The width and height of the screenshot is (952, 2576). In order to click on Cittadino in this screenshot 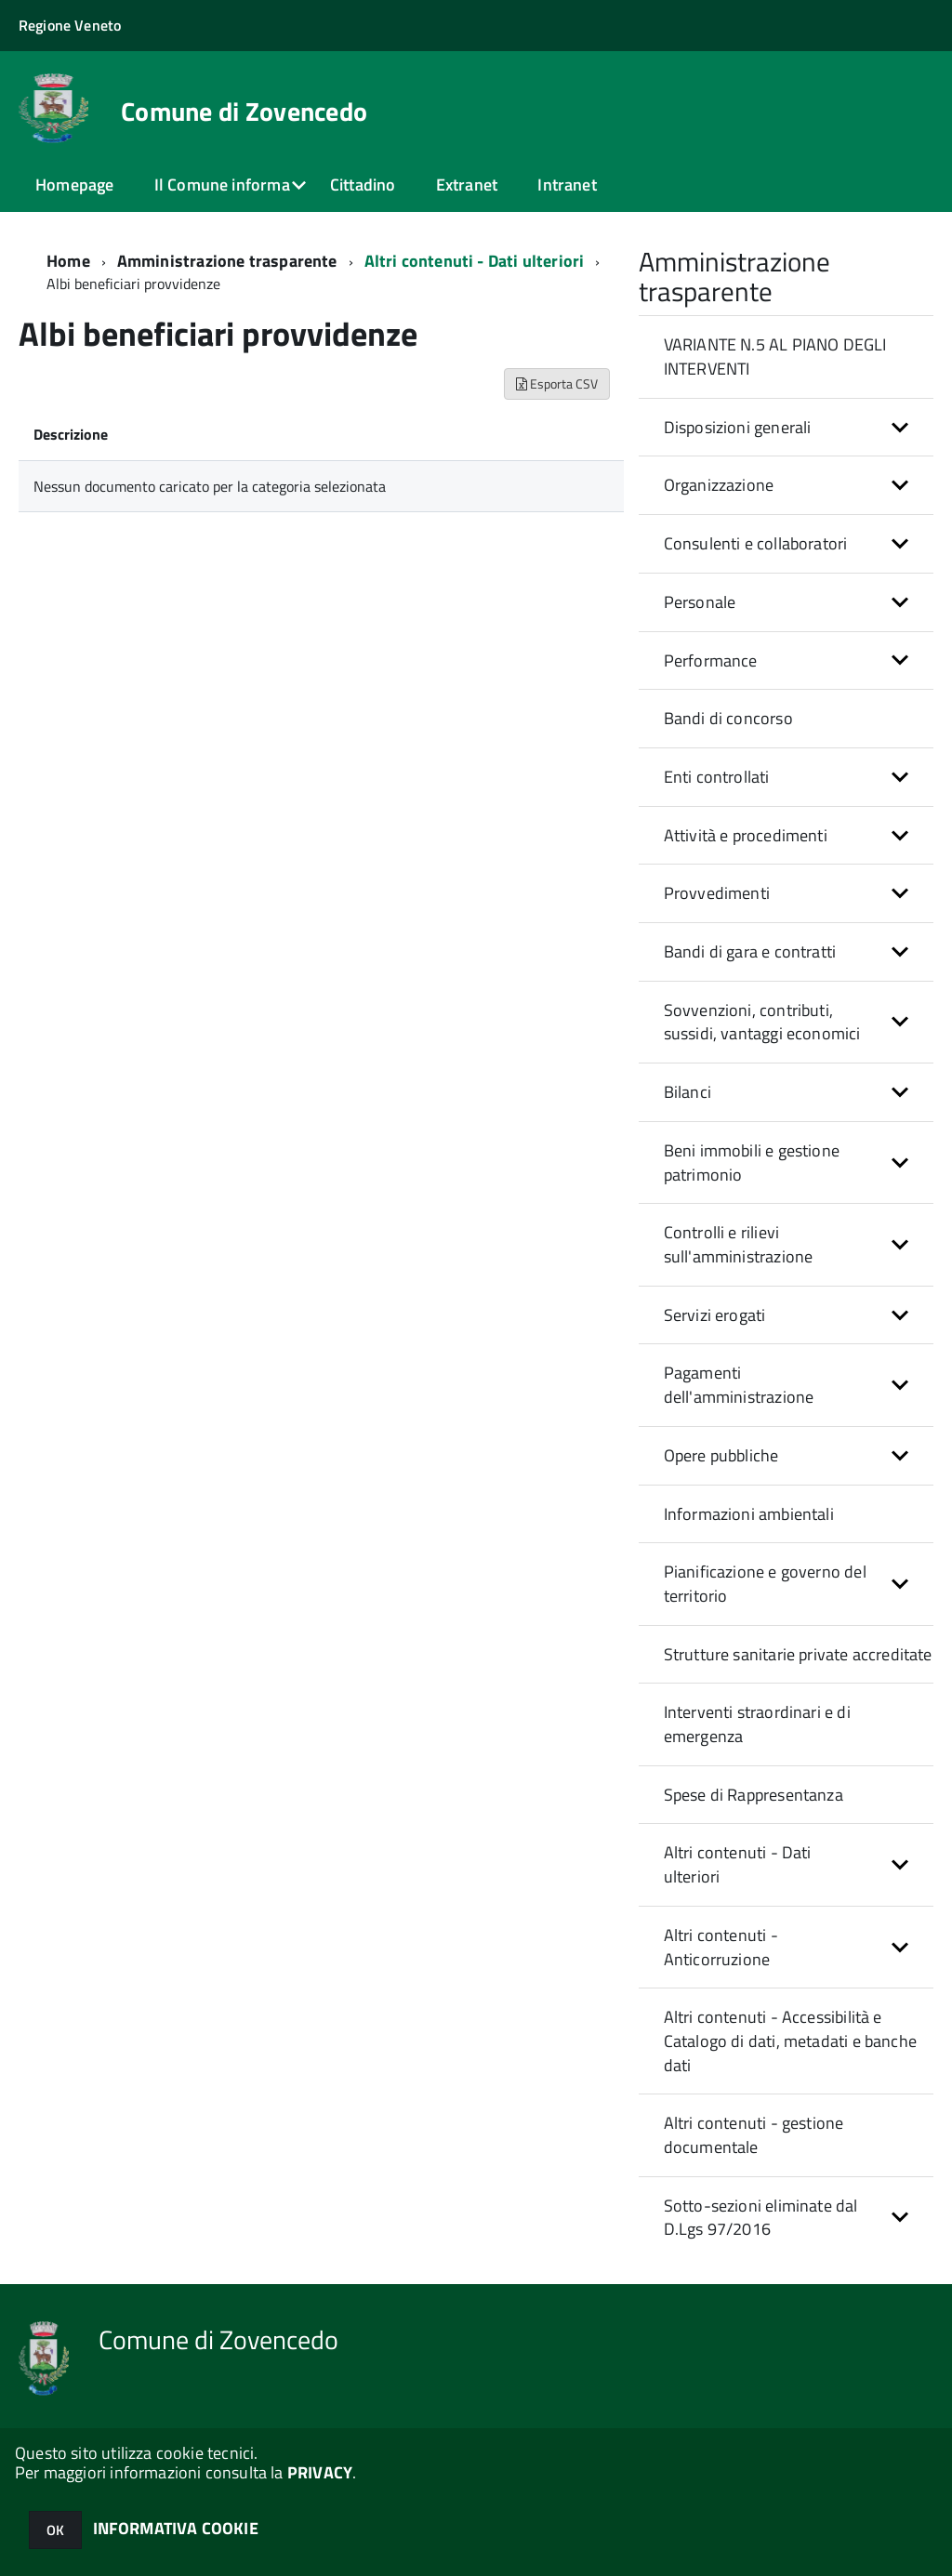, I will do `click(363, 184)`.